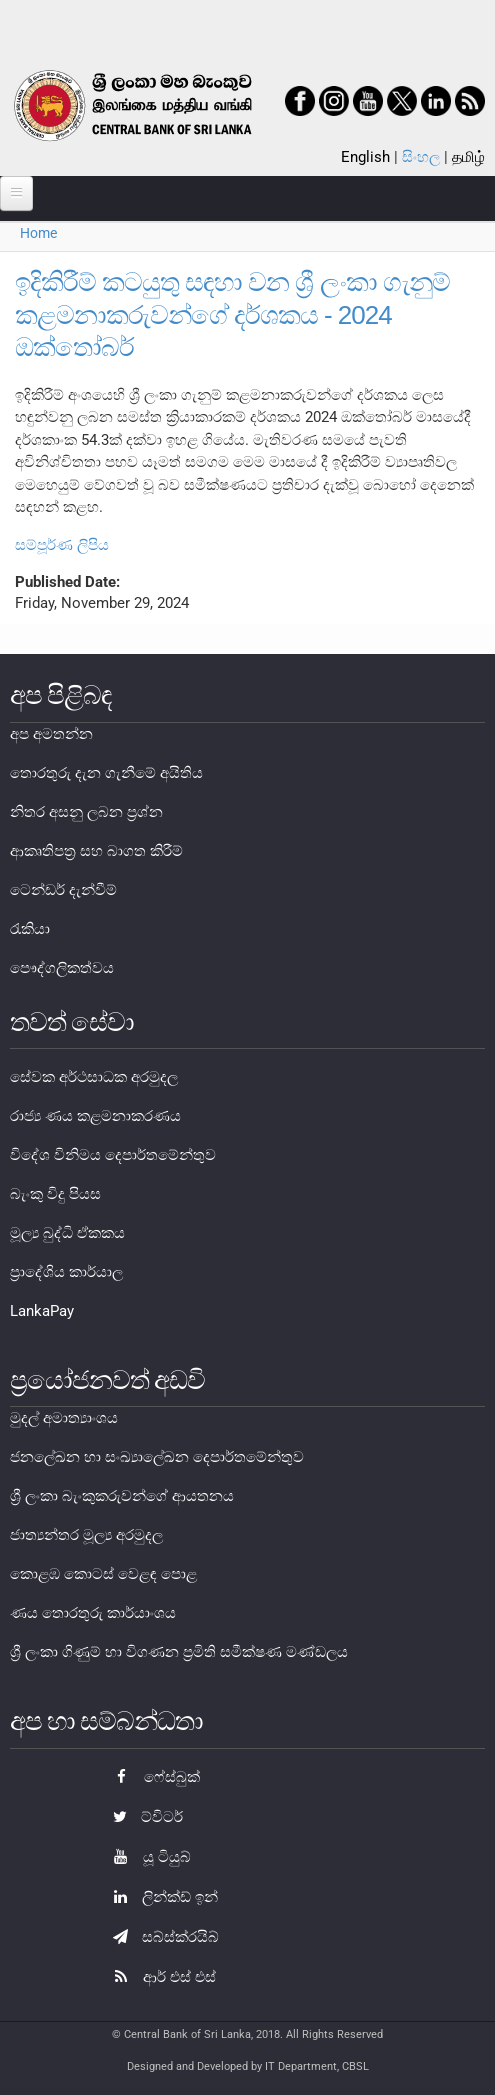 This screenshot has height=2095, width=495. What do you see at coordinates (51, 734) in the screenshot?
I see `අප අමතන්න` at bounding box center [51, 734].